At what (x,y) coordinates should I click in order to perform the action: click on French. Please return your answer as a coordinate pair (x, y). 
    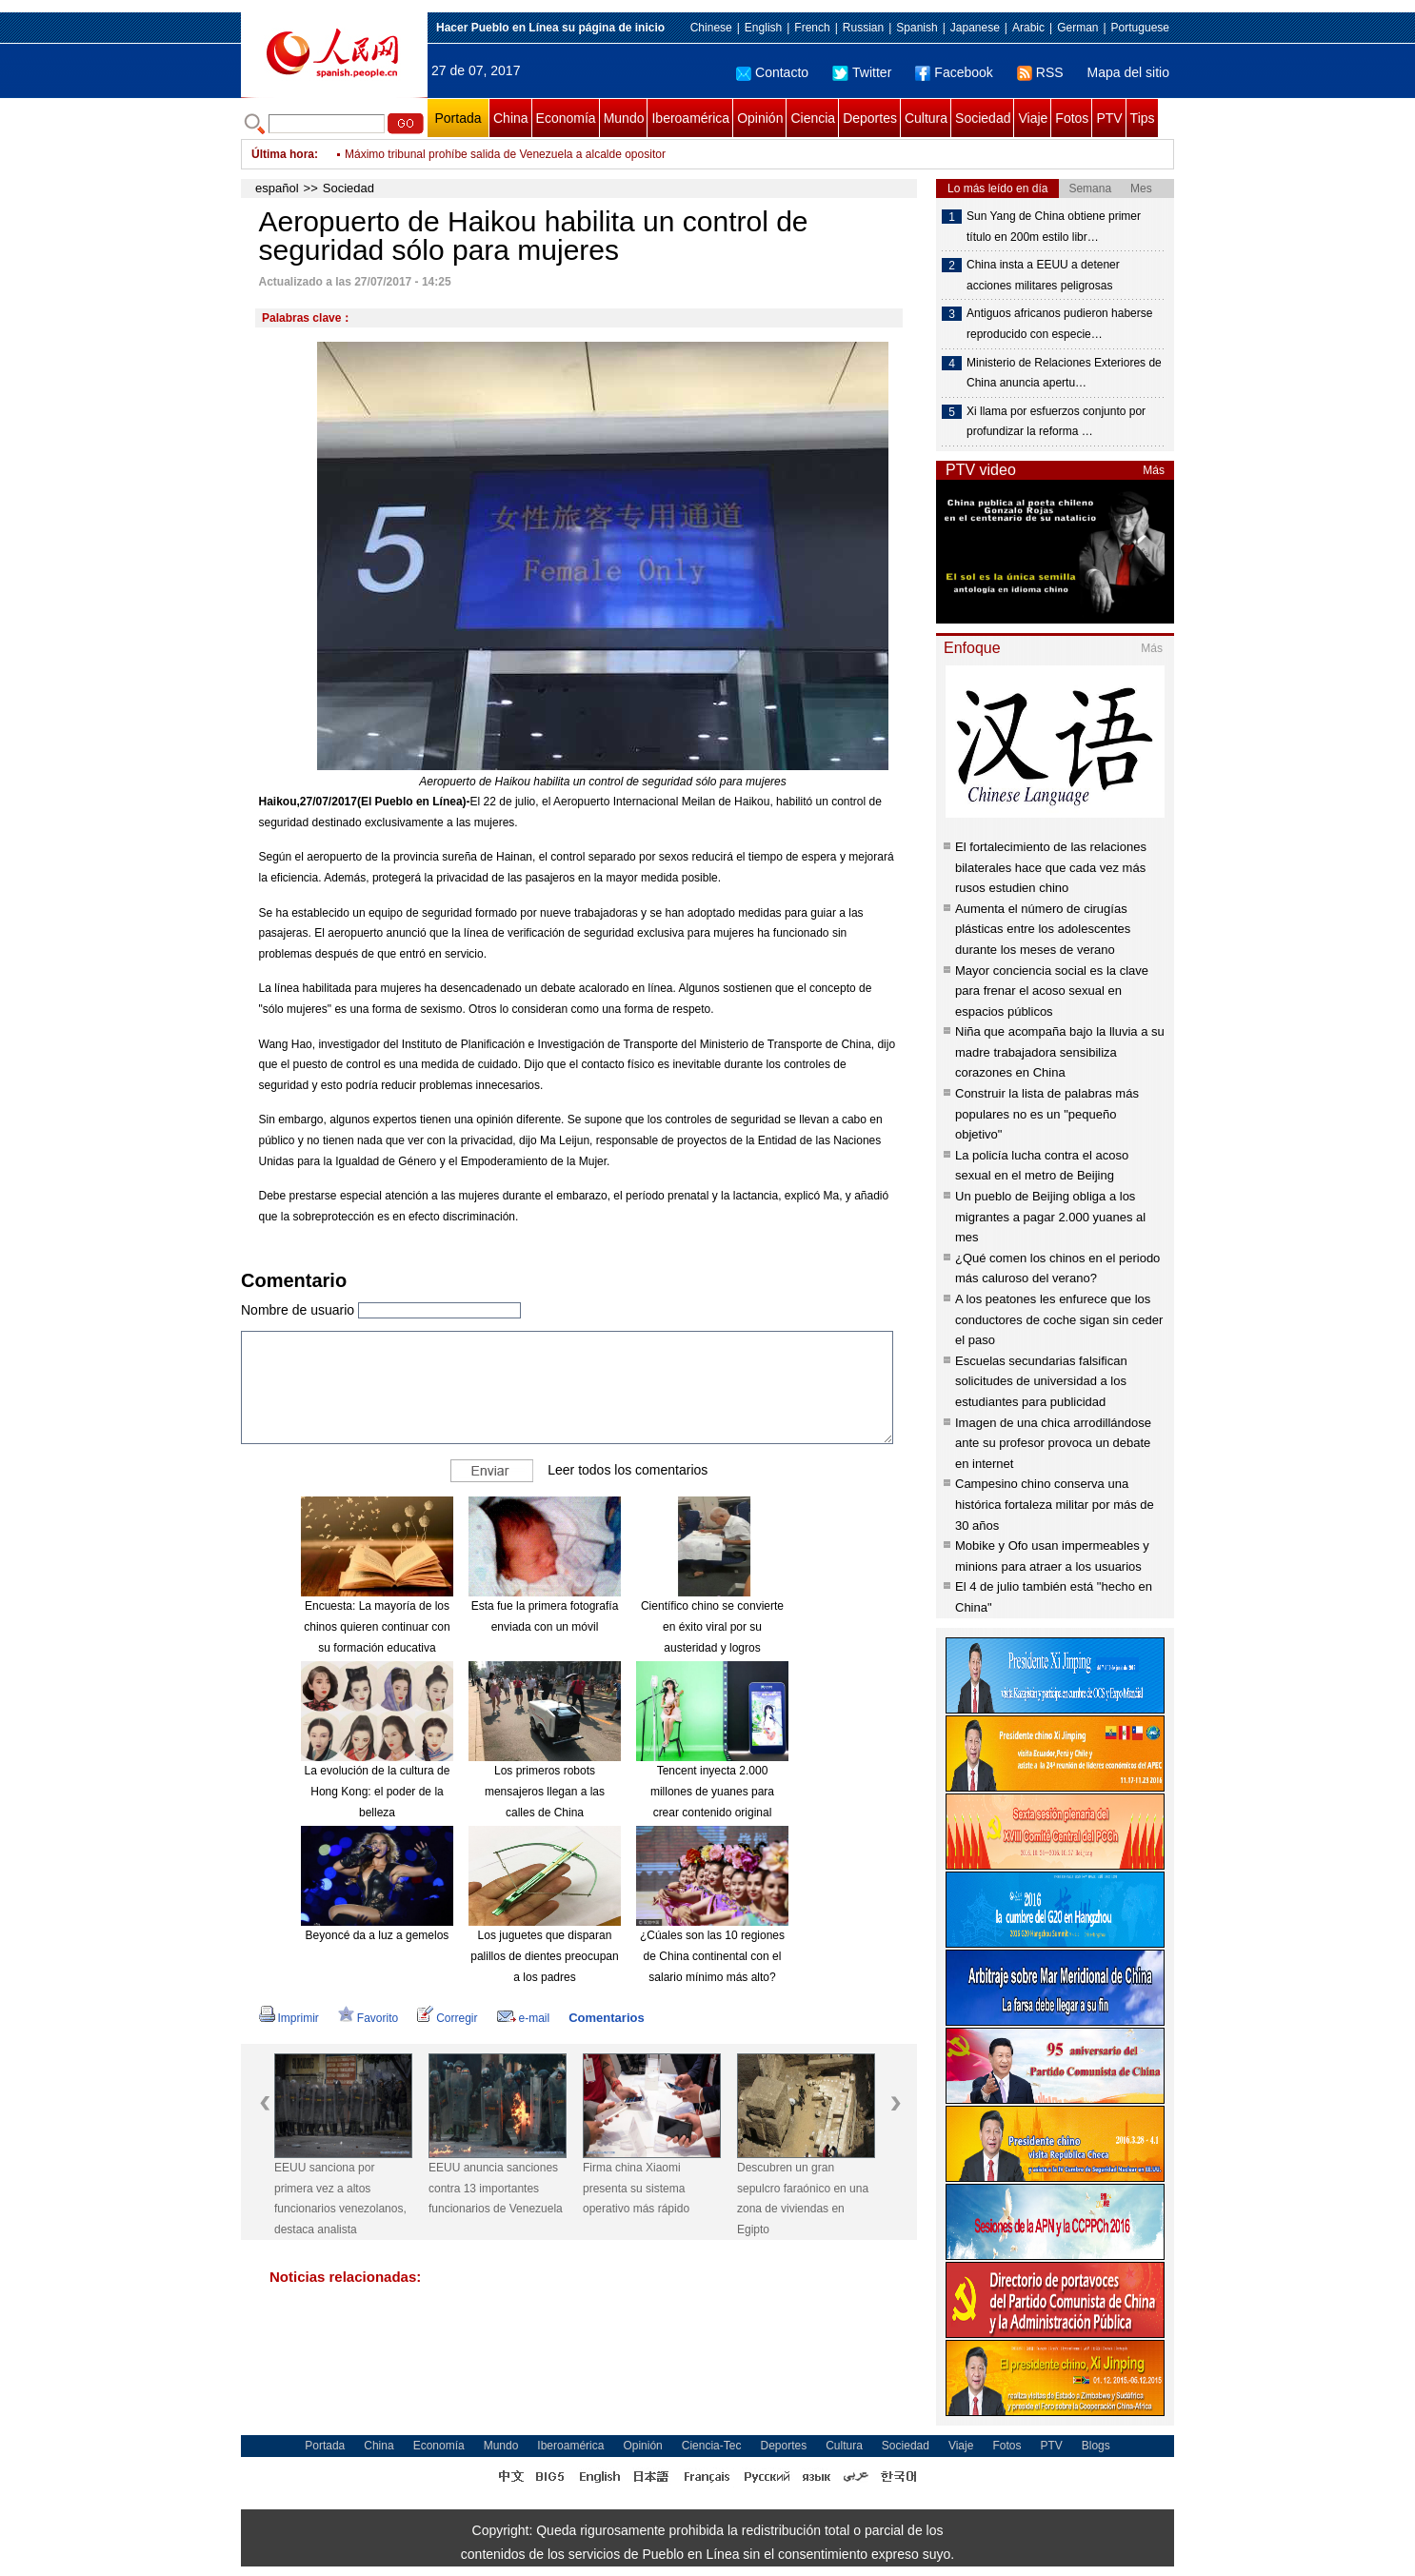
    Looking at the image, I should click on (811, 27).